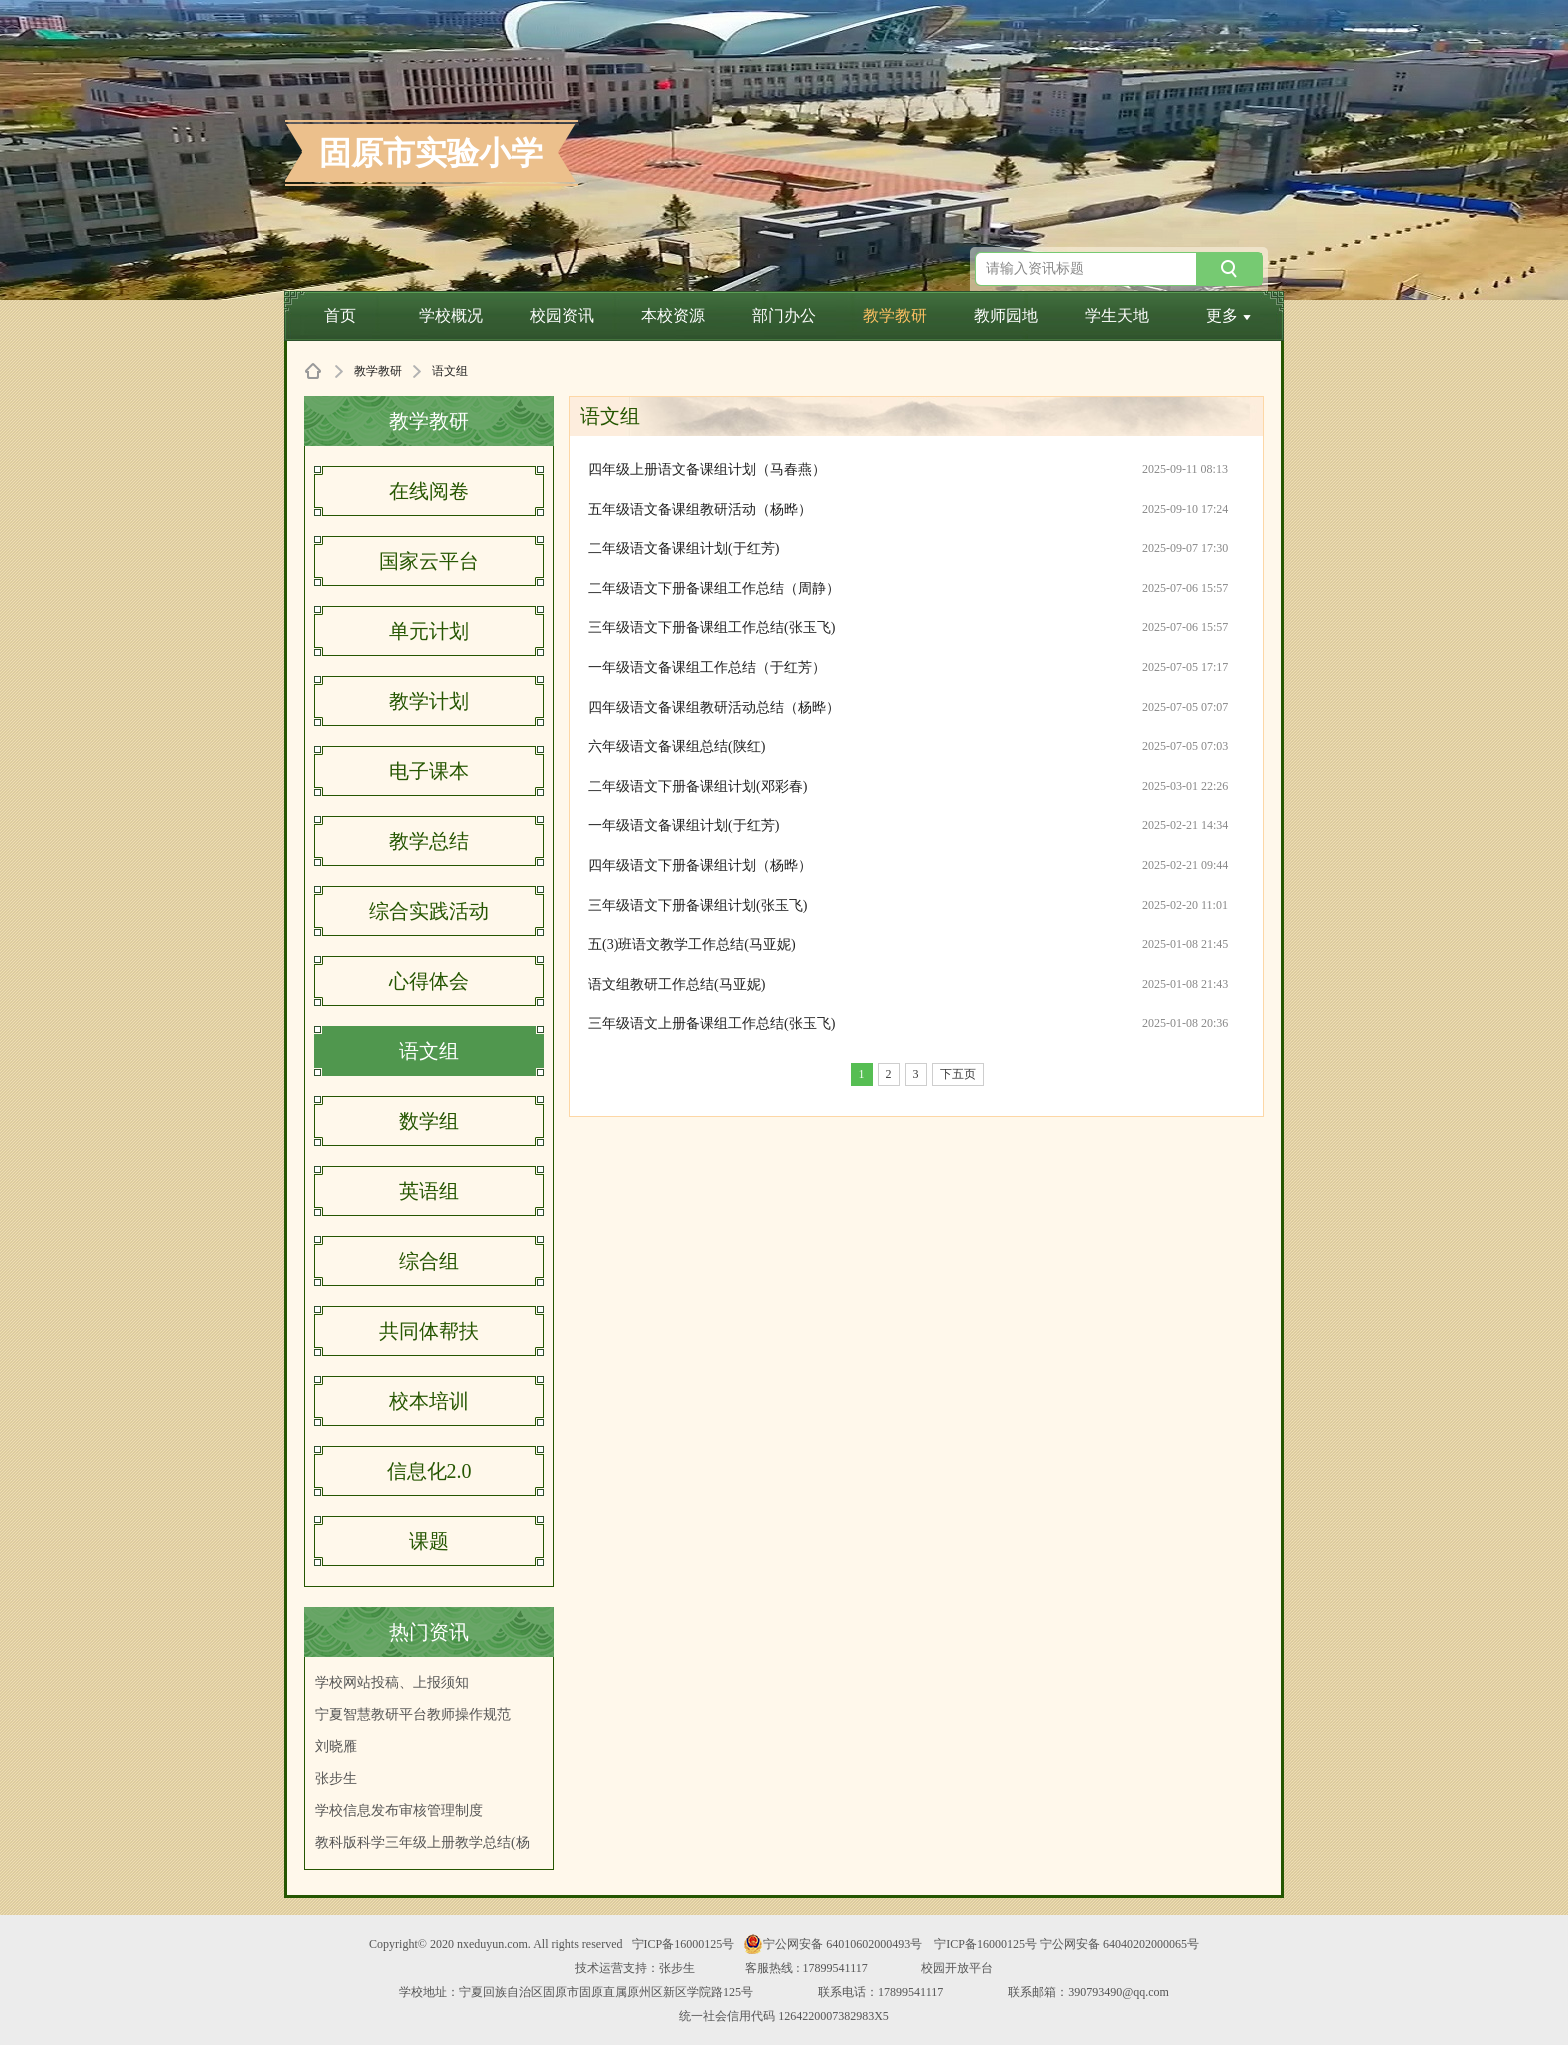 Image resolution: width=1568 pixels, height=2045 pixels. I want to click on 语文组教研工作总结(马亚妮), so click(676, 984).